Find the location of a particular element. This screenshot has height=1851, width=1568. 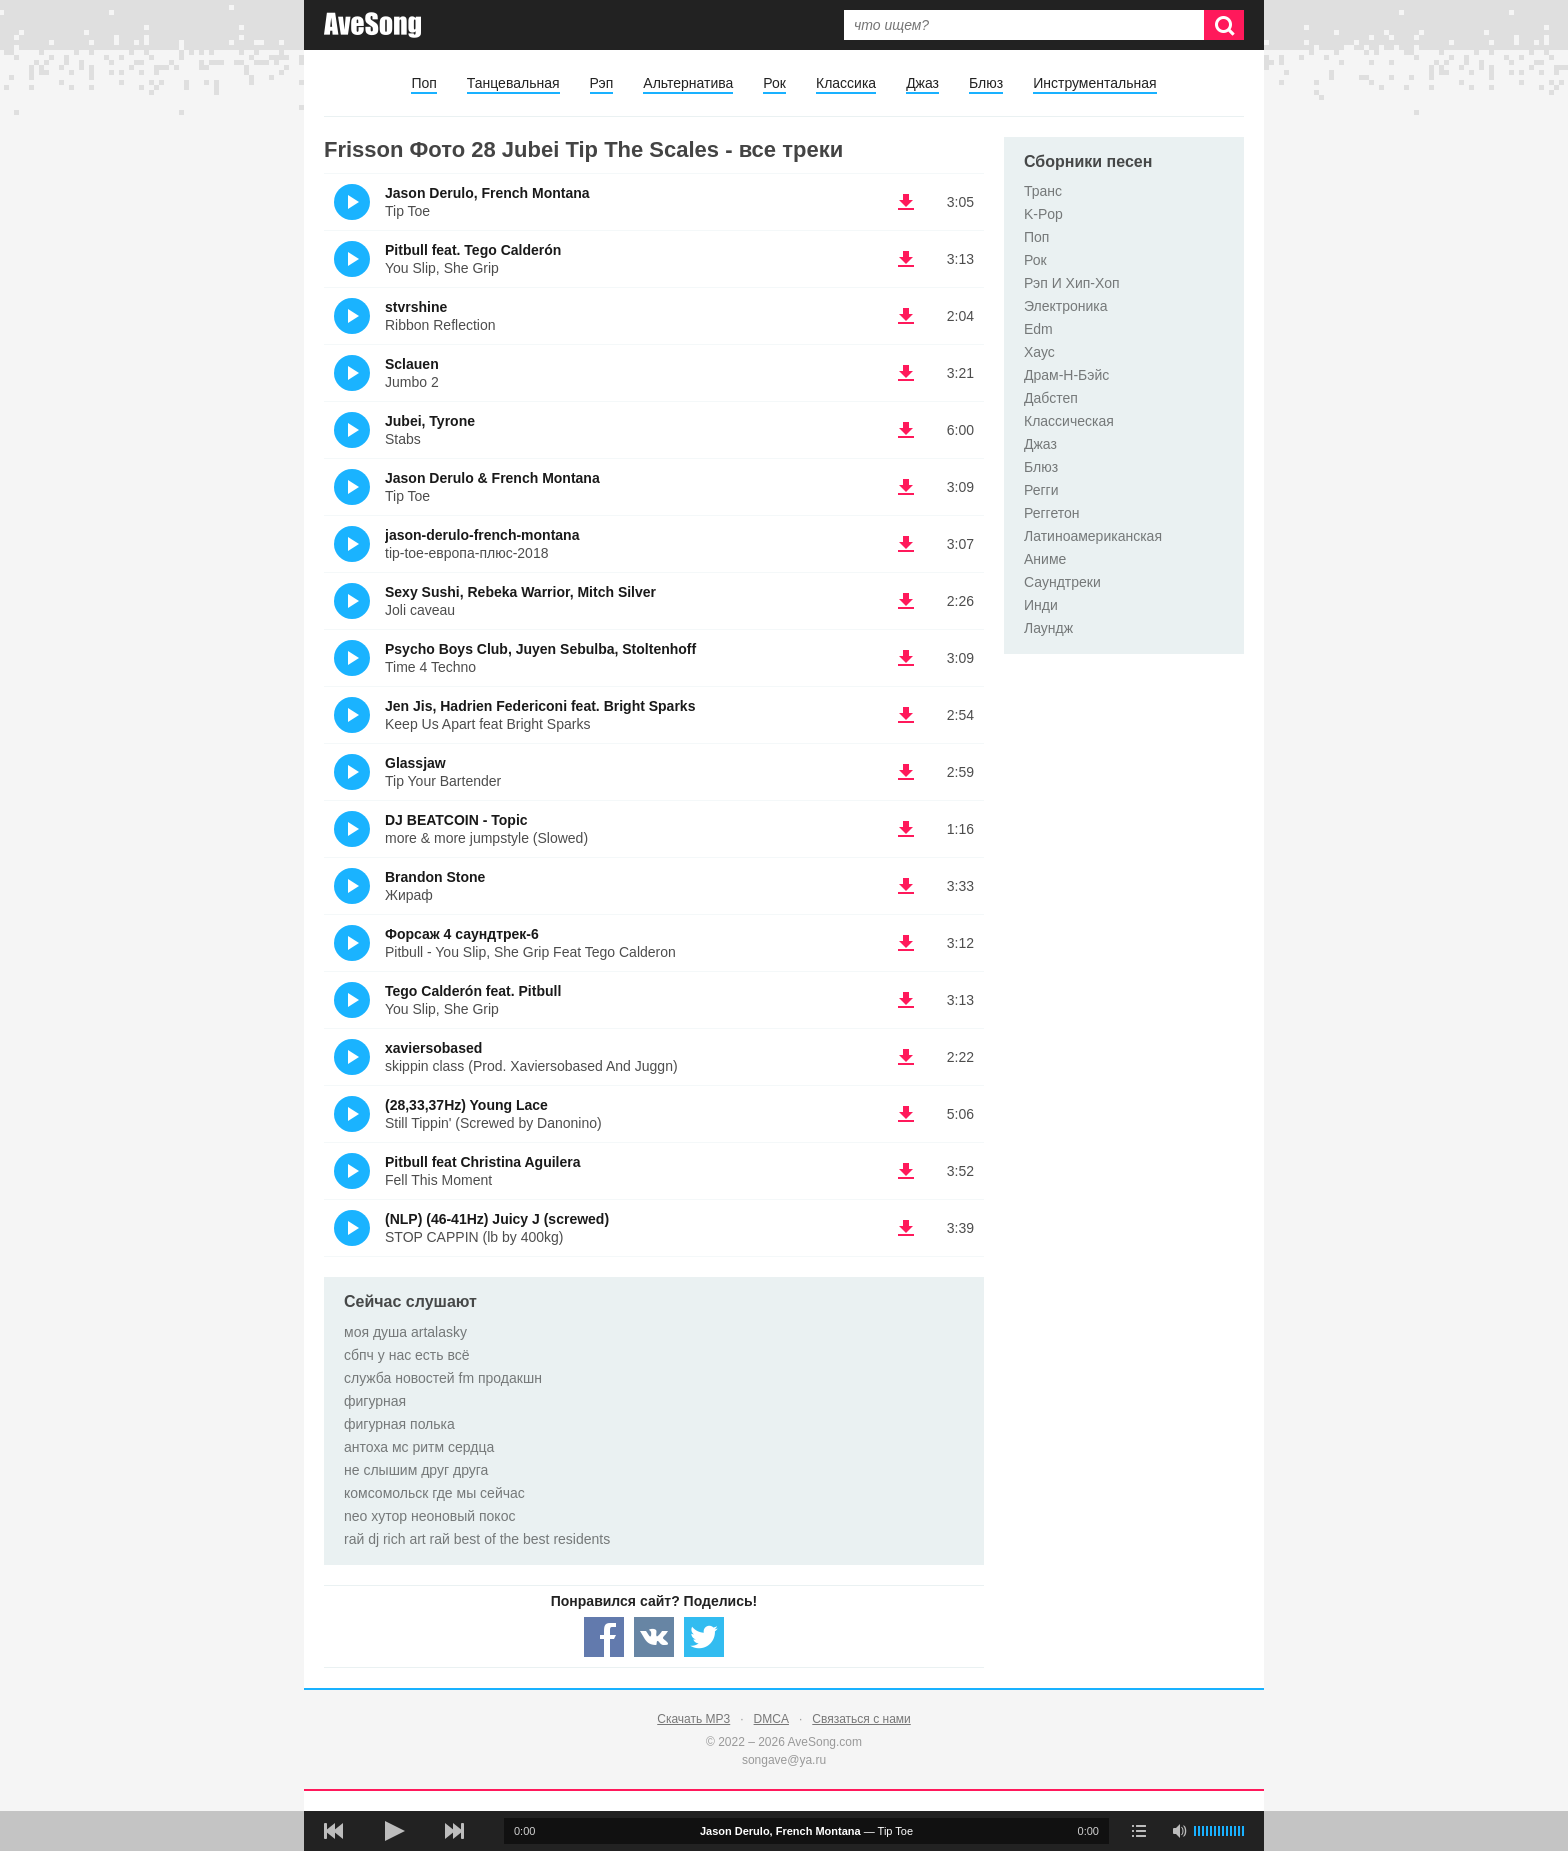

Jason Derulo & French Montana is located at coordinates (492, 478).